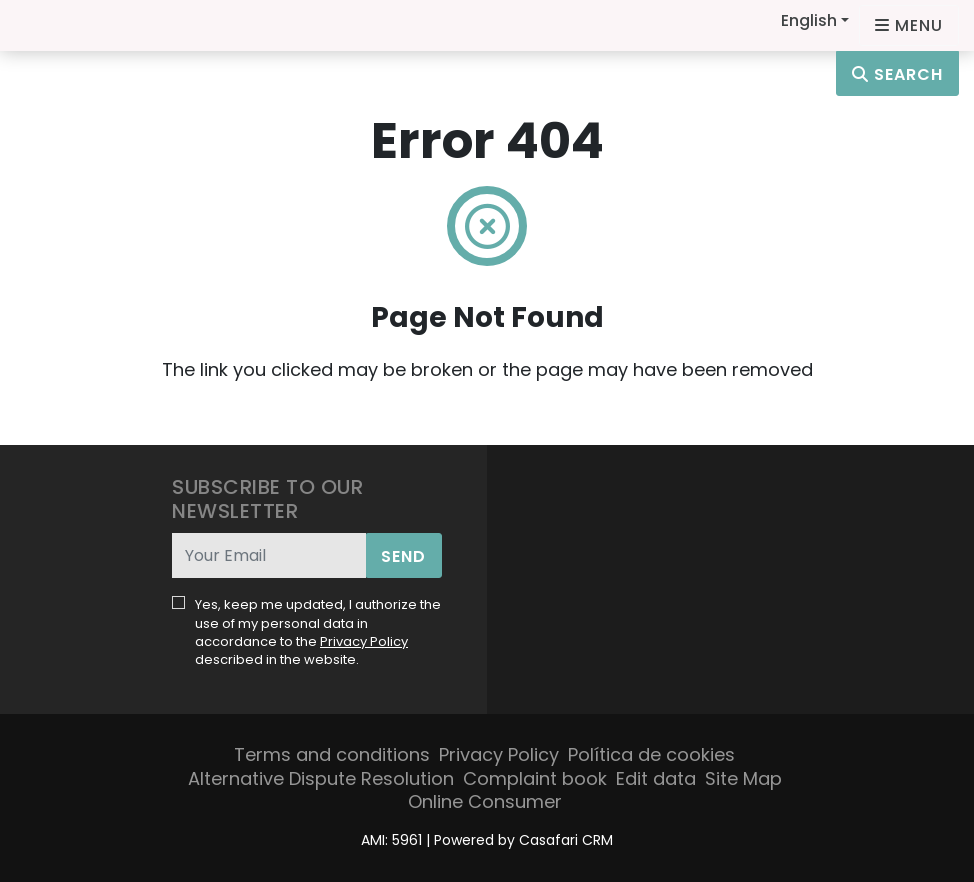  What do you see at coordinates (332, 754) in the screenshot?
I see `Terms and conditions` at bounding box center [332, 754].